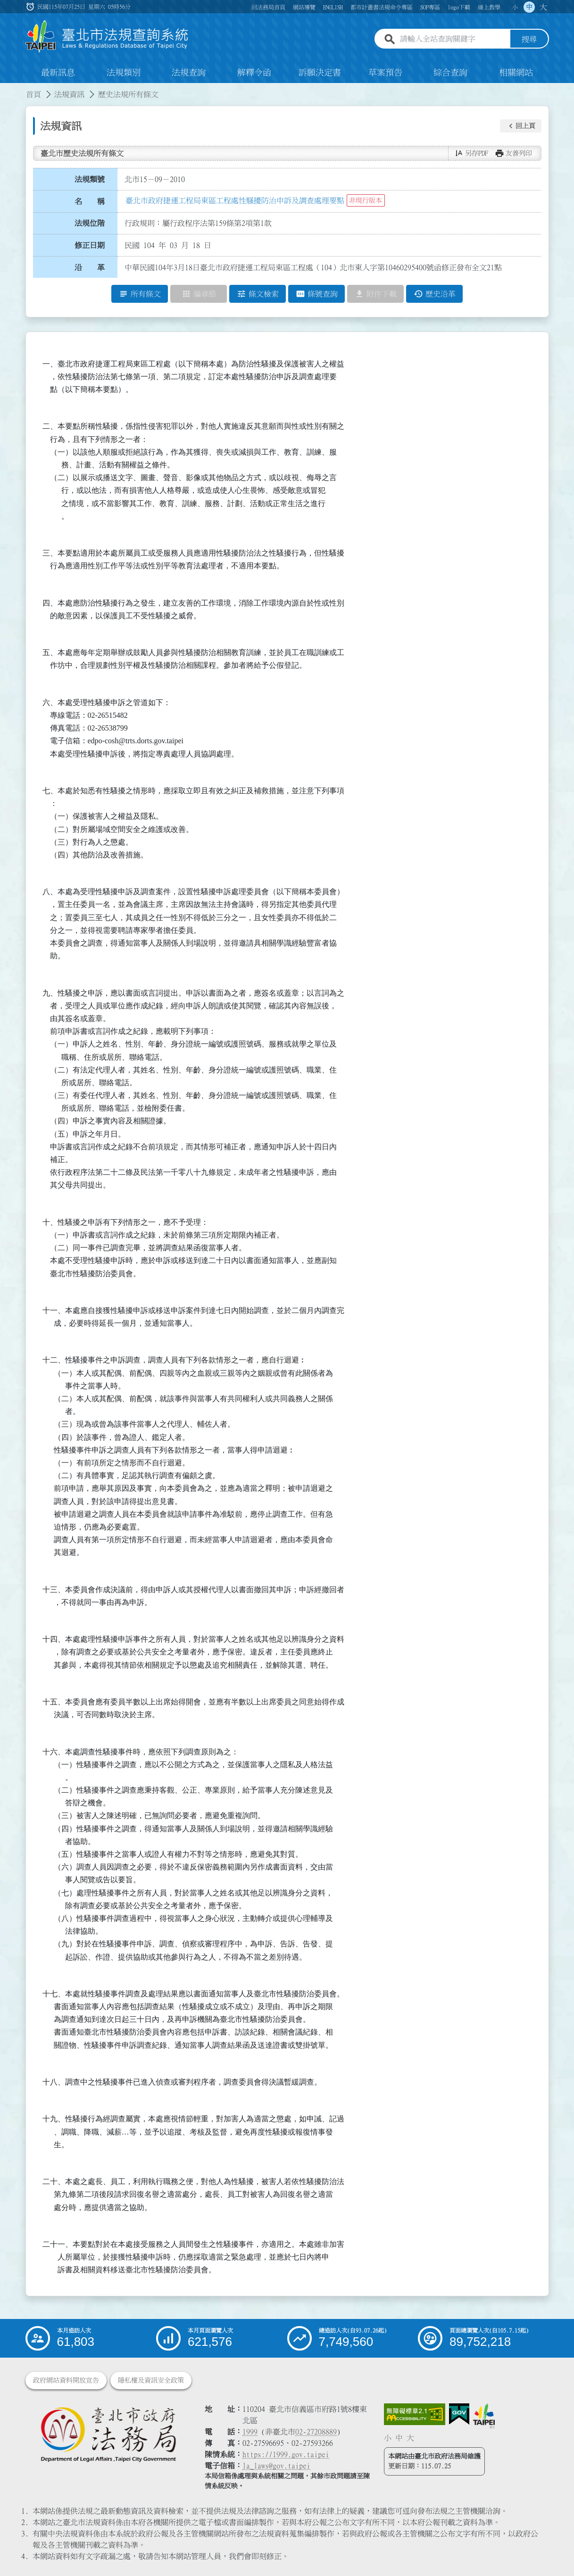  Describe the element at coordinates (90, 245) in the screenshot. I see `修正日期` at that location.